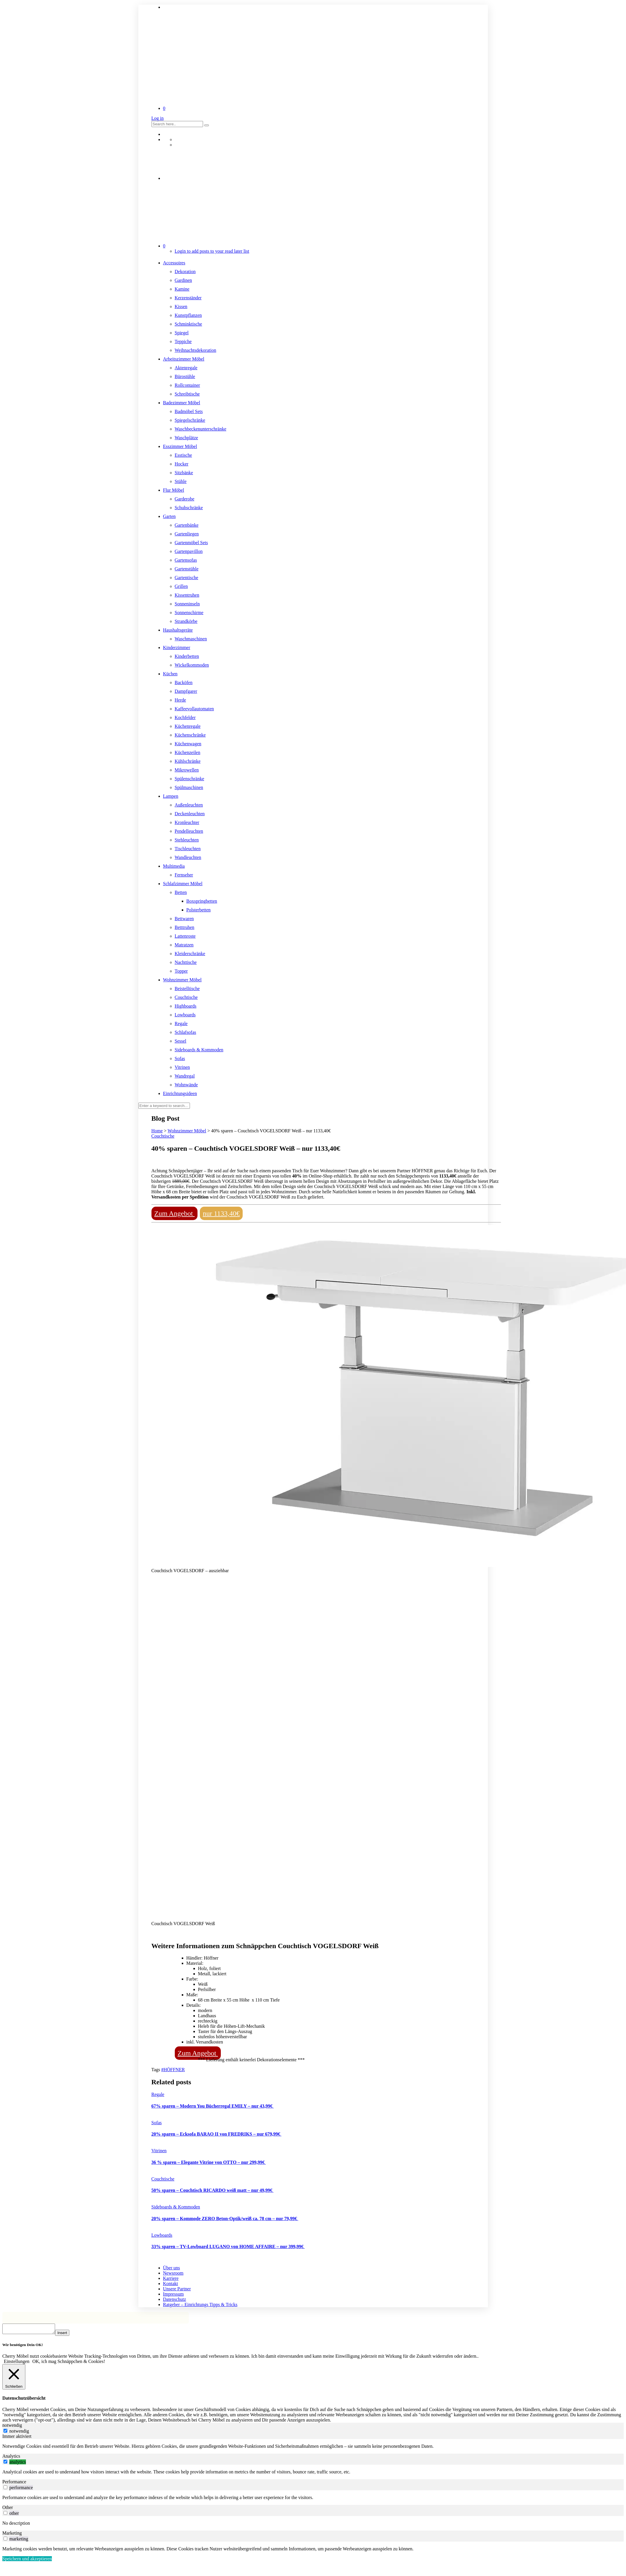 The height and width of the screenshot is (2576, 626). Describe the element at coordinates (184, 874) in the screenshot. I see `Fernseher` at that location.